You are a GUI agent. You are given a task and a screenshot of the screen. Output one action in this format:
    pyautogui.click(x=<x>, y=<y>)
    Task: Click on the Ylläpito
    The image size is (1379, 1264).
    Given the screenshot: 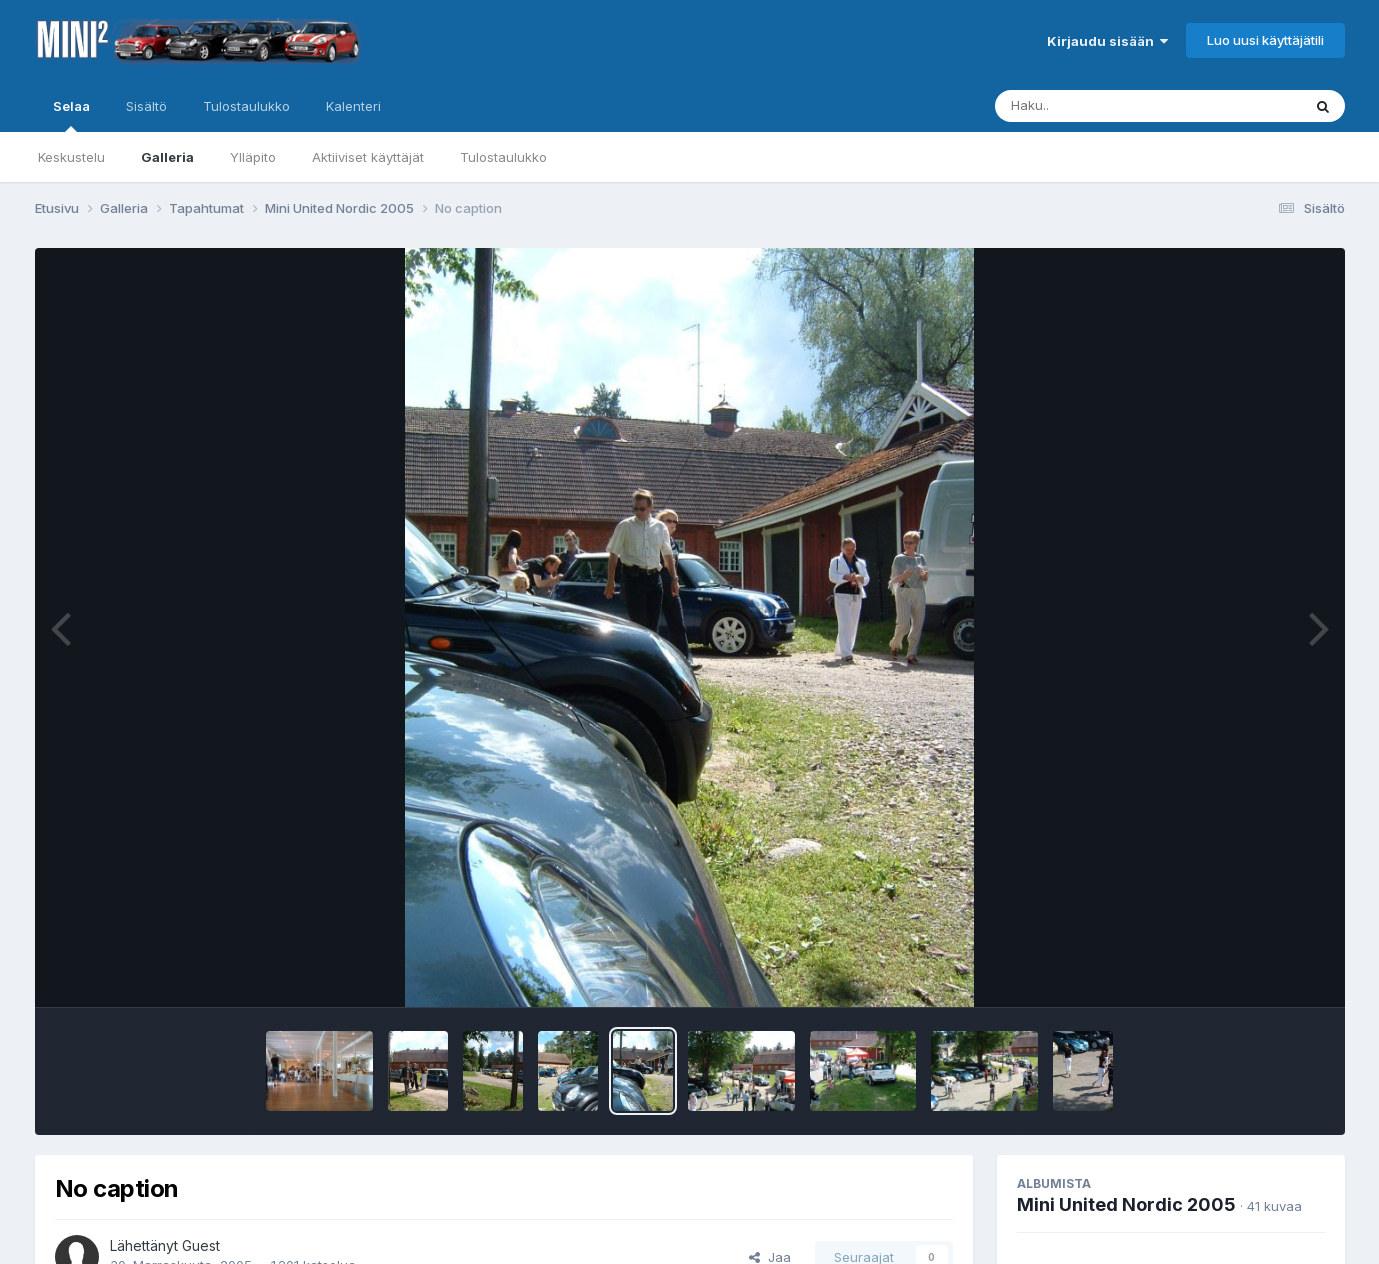 What is the action you would take?
    pyautogui.click(x=253, y=157)
    